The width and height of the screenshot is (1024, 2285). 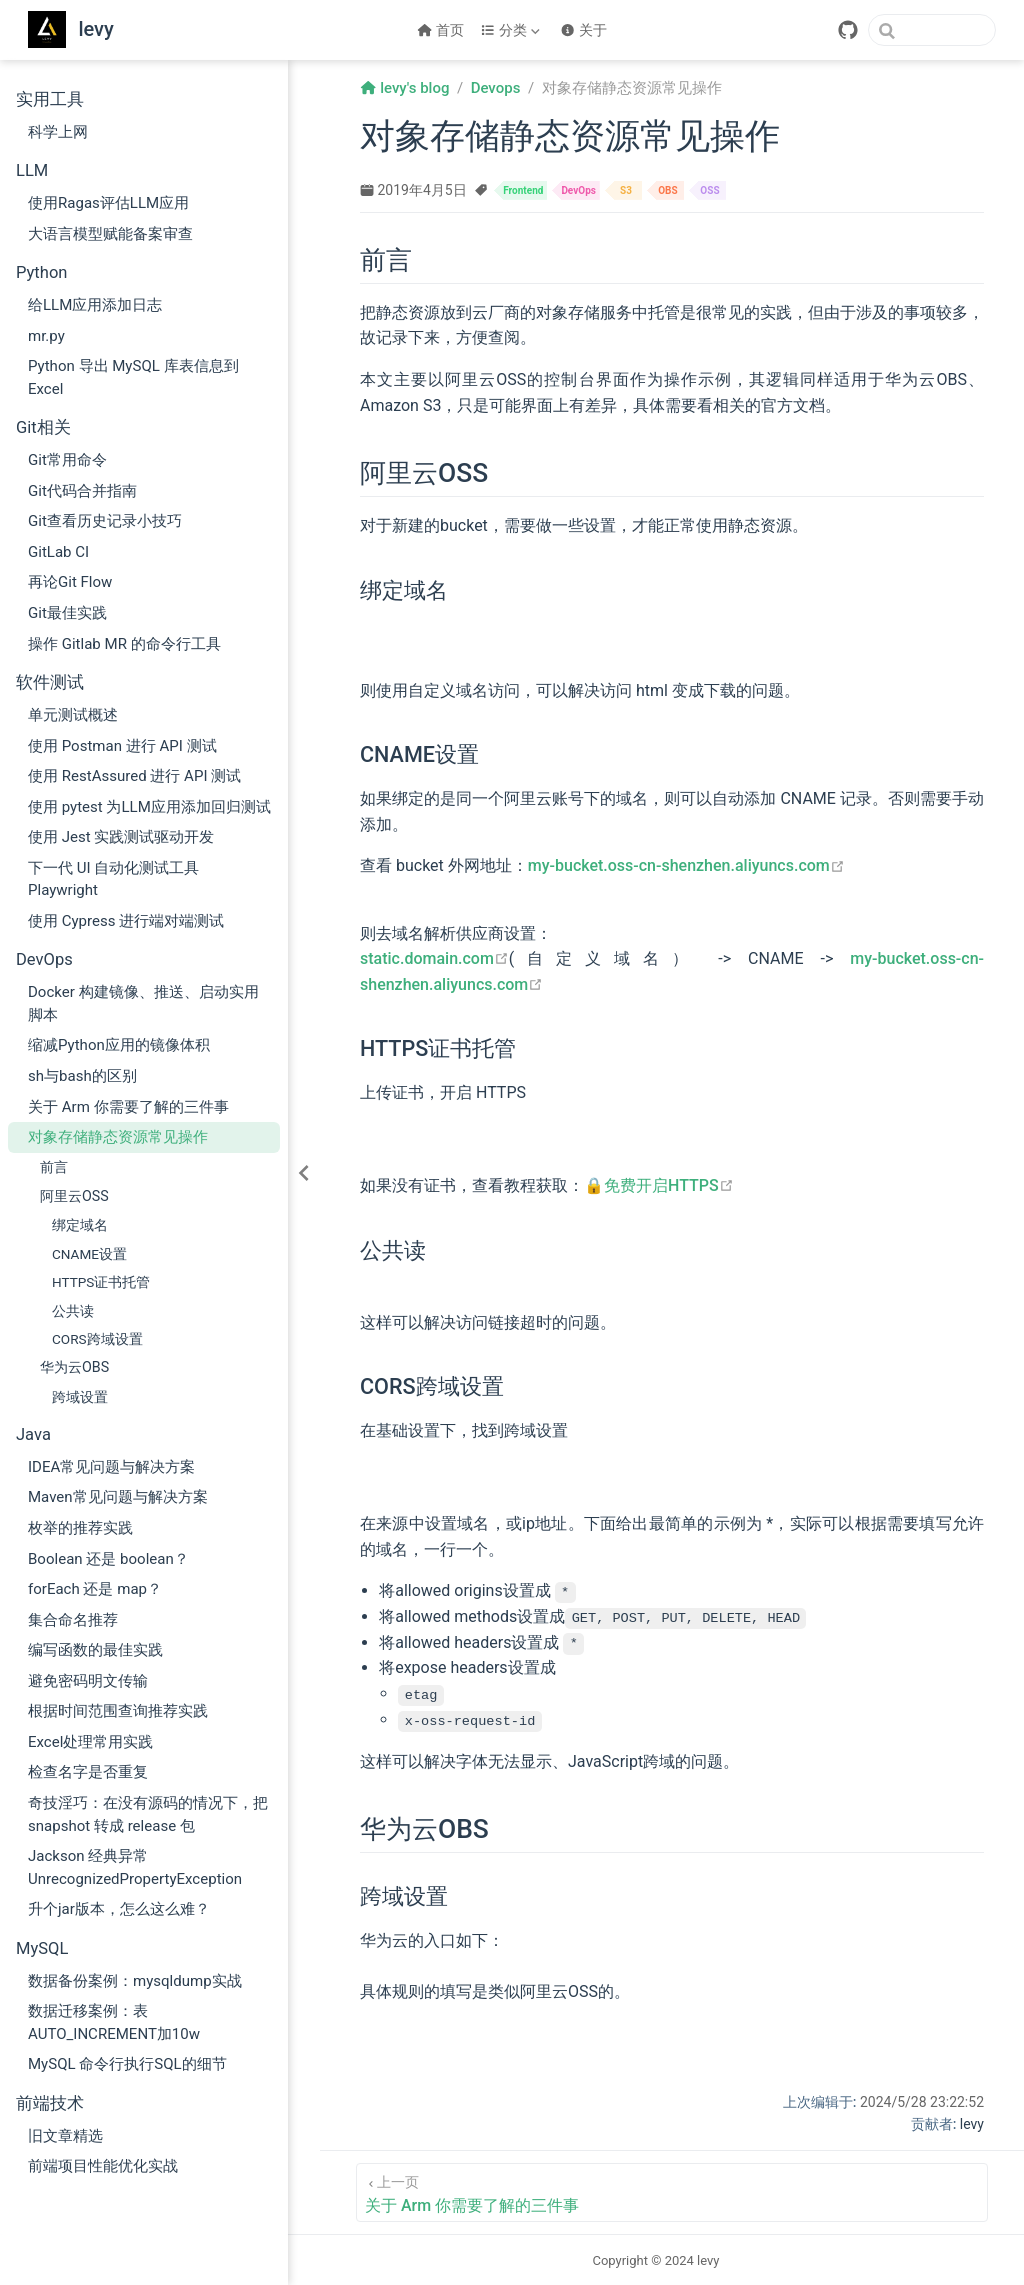 What do you see at coordinates (58, 132) in the screenshot?
I see `科学上网` at bounding box center [58, 132].